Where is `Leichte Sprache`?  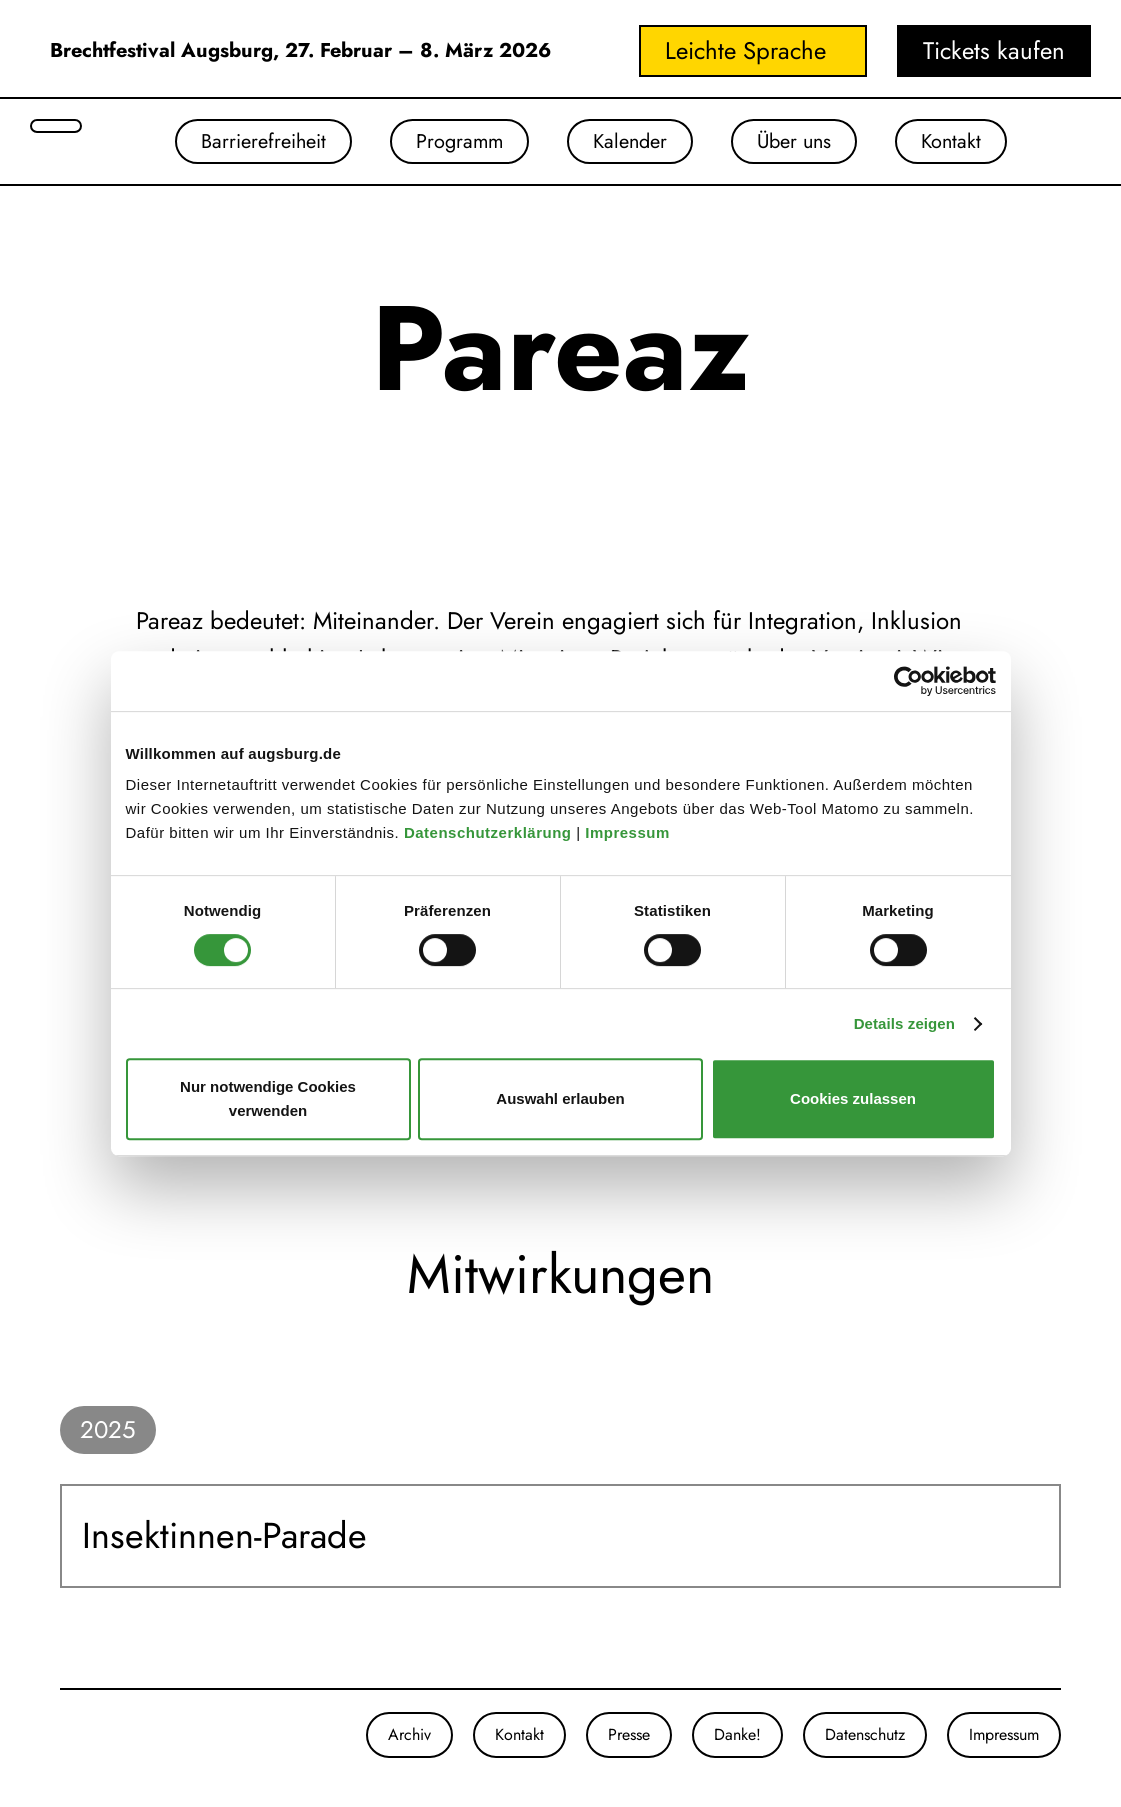 Leichte Sprache is located at coordinates (745, 50).